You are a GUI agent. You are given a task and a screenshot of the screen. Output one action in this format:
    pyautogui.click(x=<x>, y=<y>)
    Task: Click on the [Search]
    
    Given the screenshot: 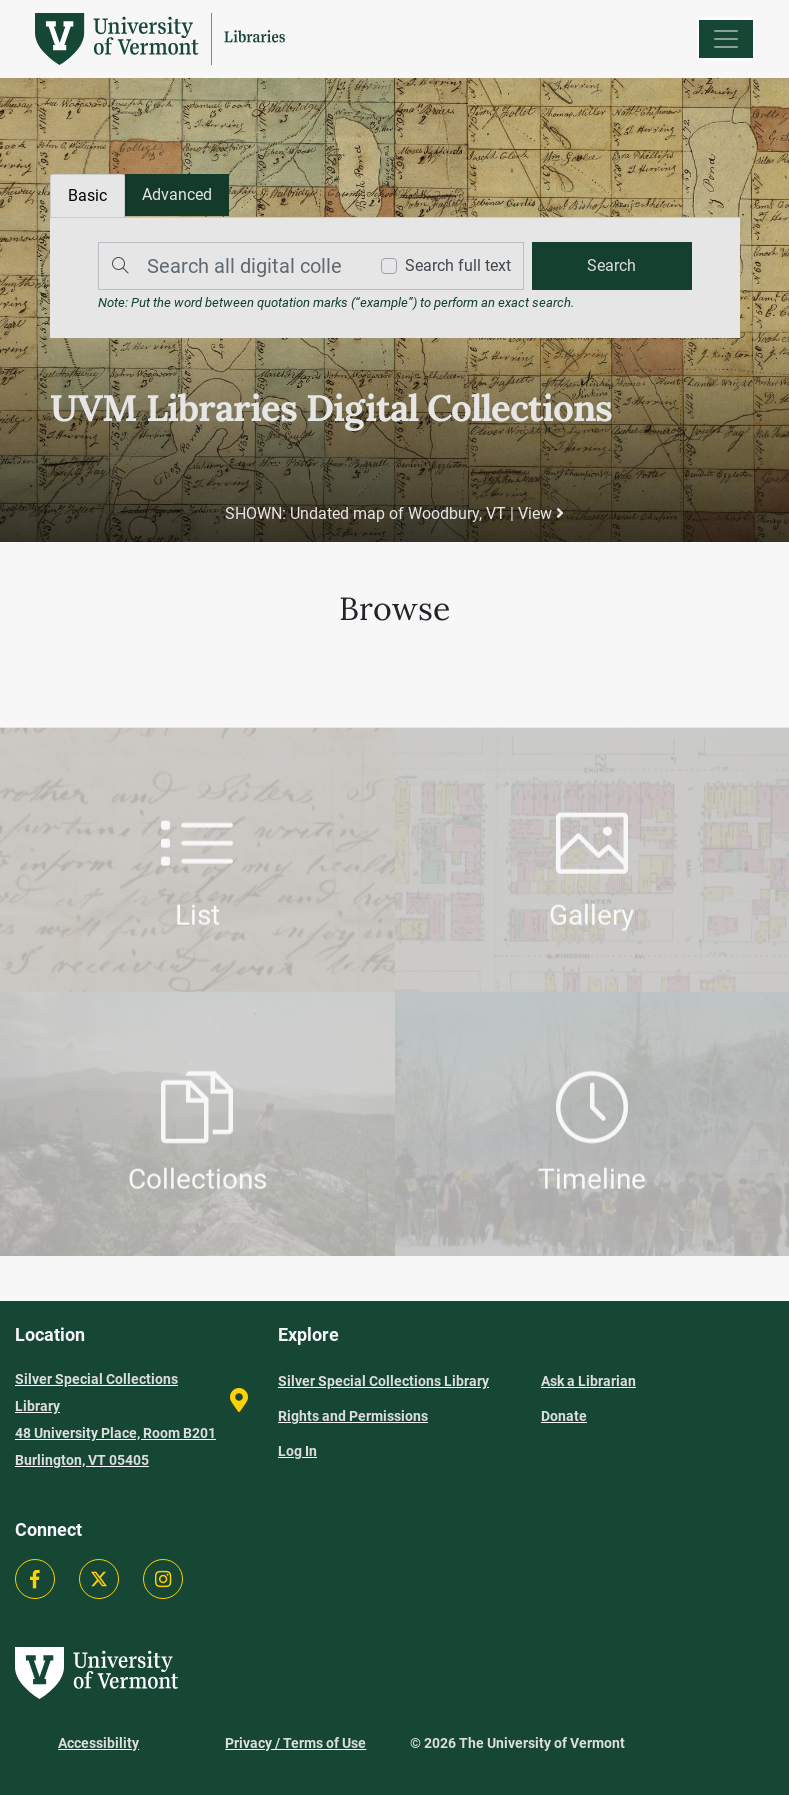 What is the action you would take?
    pyautogui.click(x=228, y=266)
    